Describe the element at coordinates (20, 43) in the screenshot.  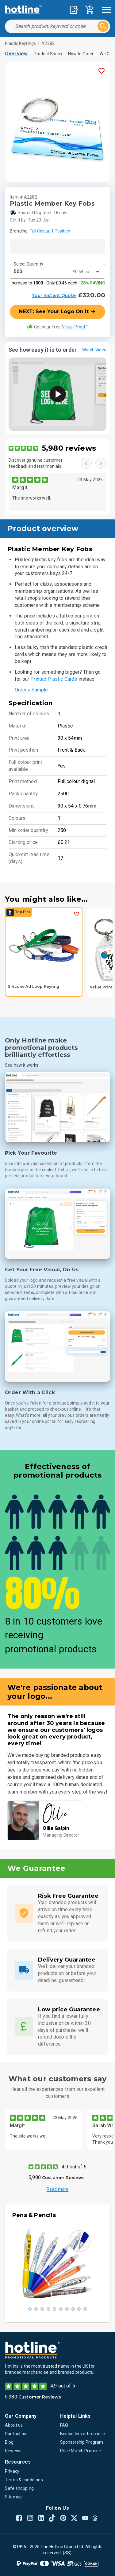
I see `Plastic Keyrings` at that location.